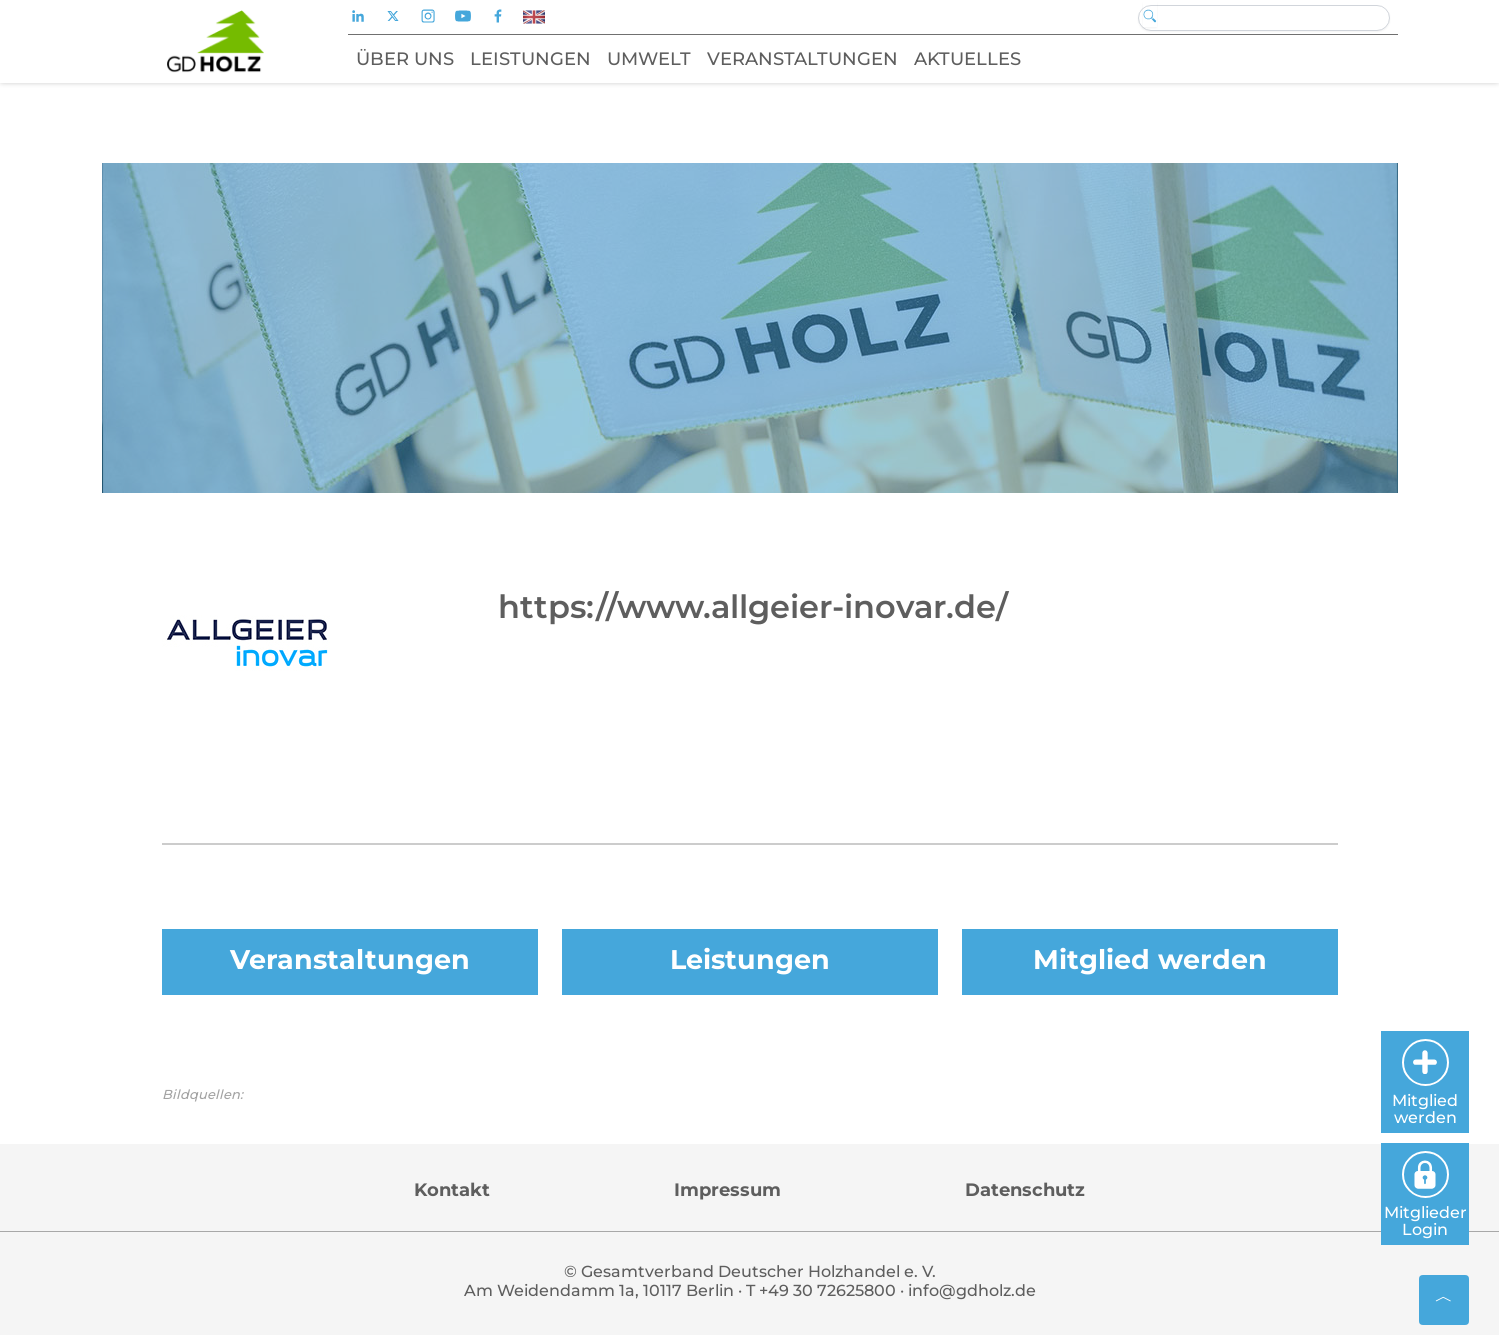  What do you see at coordinates (452, 1190) in the screenshot?
I see `Kontakt` at bounding box center [452, 1190].